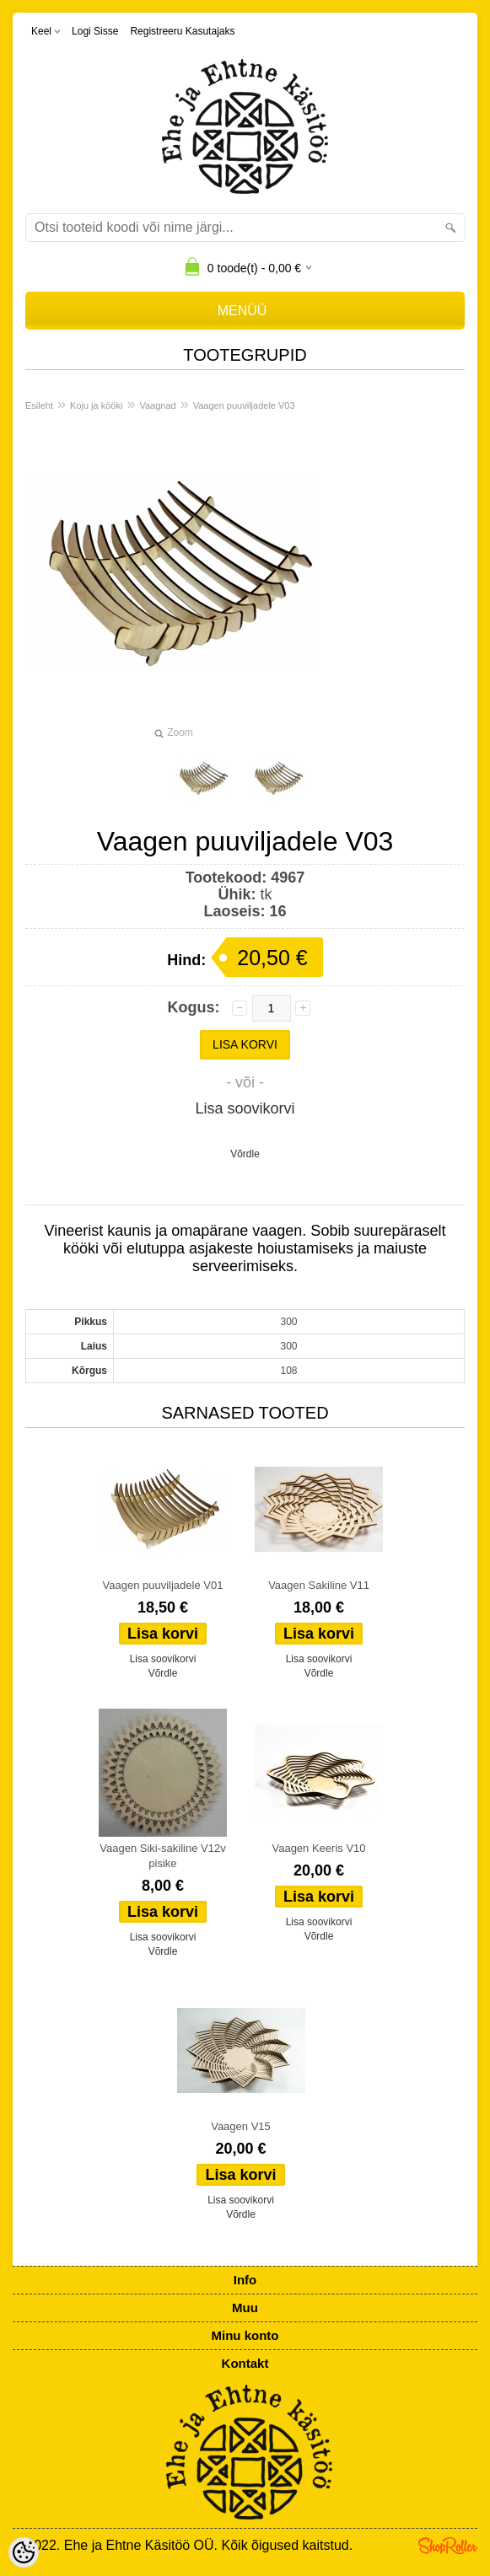  Describe the element at coordinates (39, 405) in the screenshot. I see `Esileht` at that location.